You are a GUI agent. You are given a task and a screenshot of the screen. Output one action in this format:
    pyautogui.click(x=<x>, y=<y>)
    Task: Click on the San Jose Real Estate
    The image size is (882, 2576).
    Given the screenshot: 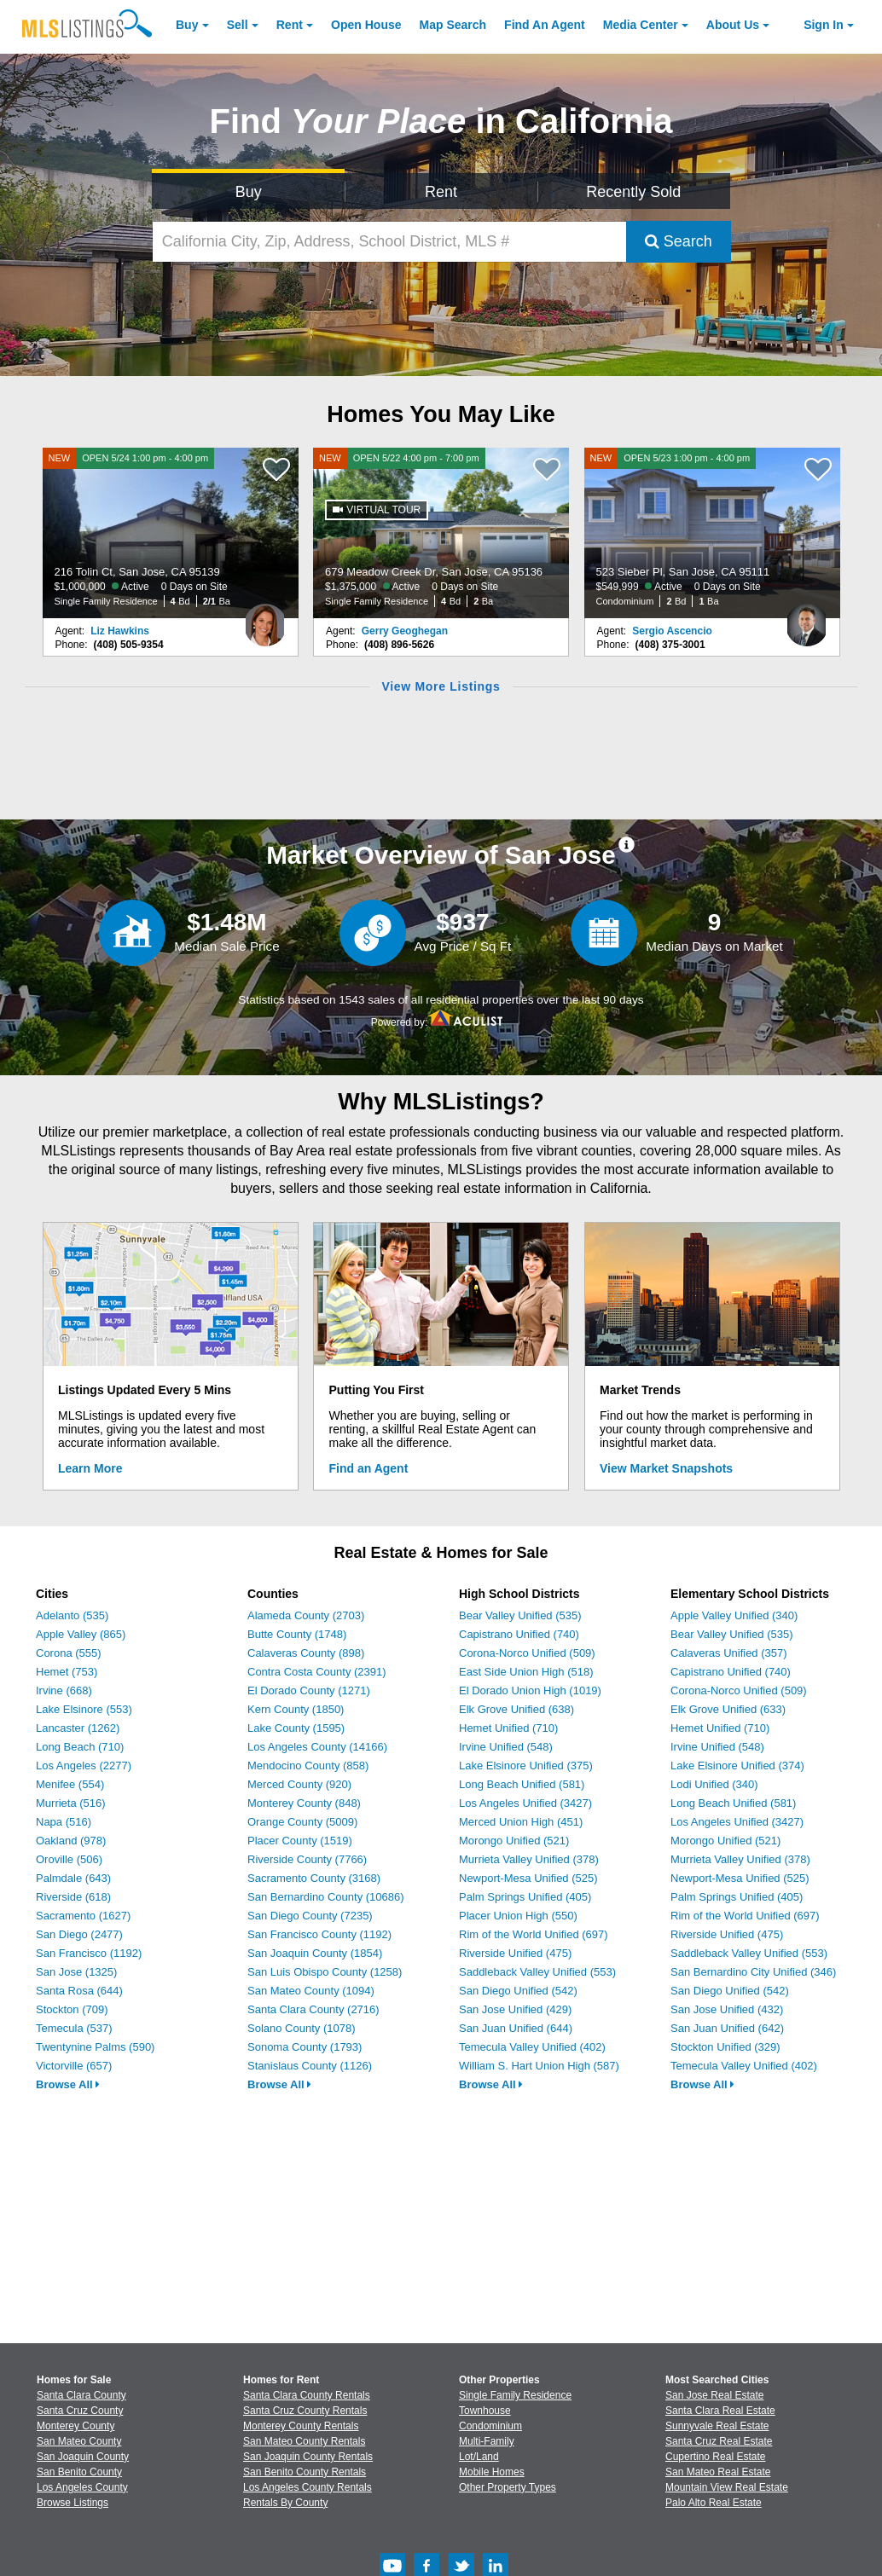 What is the action you would take?
    pyautogui.click(x=714, y=2395)
    